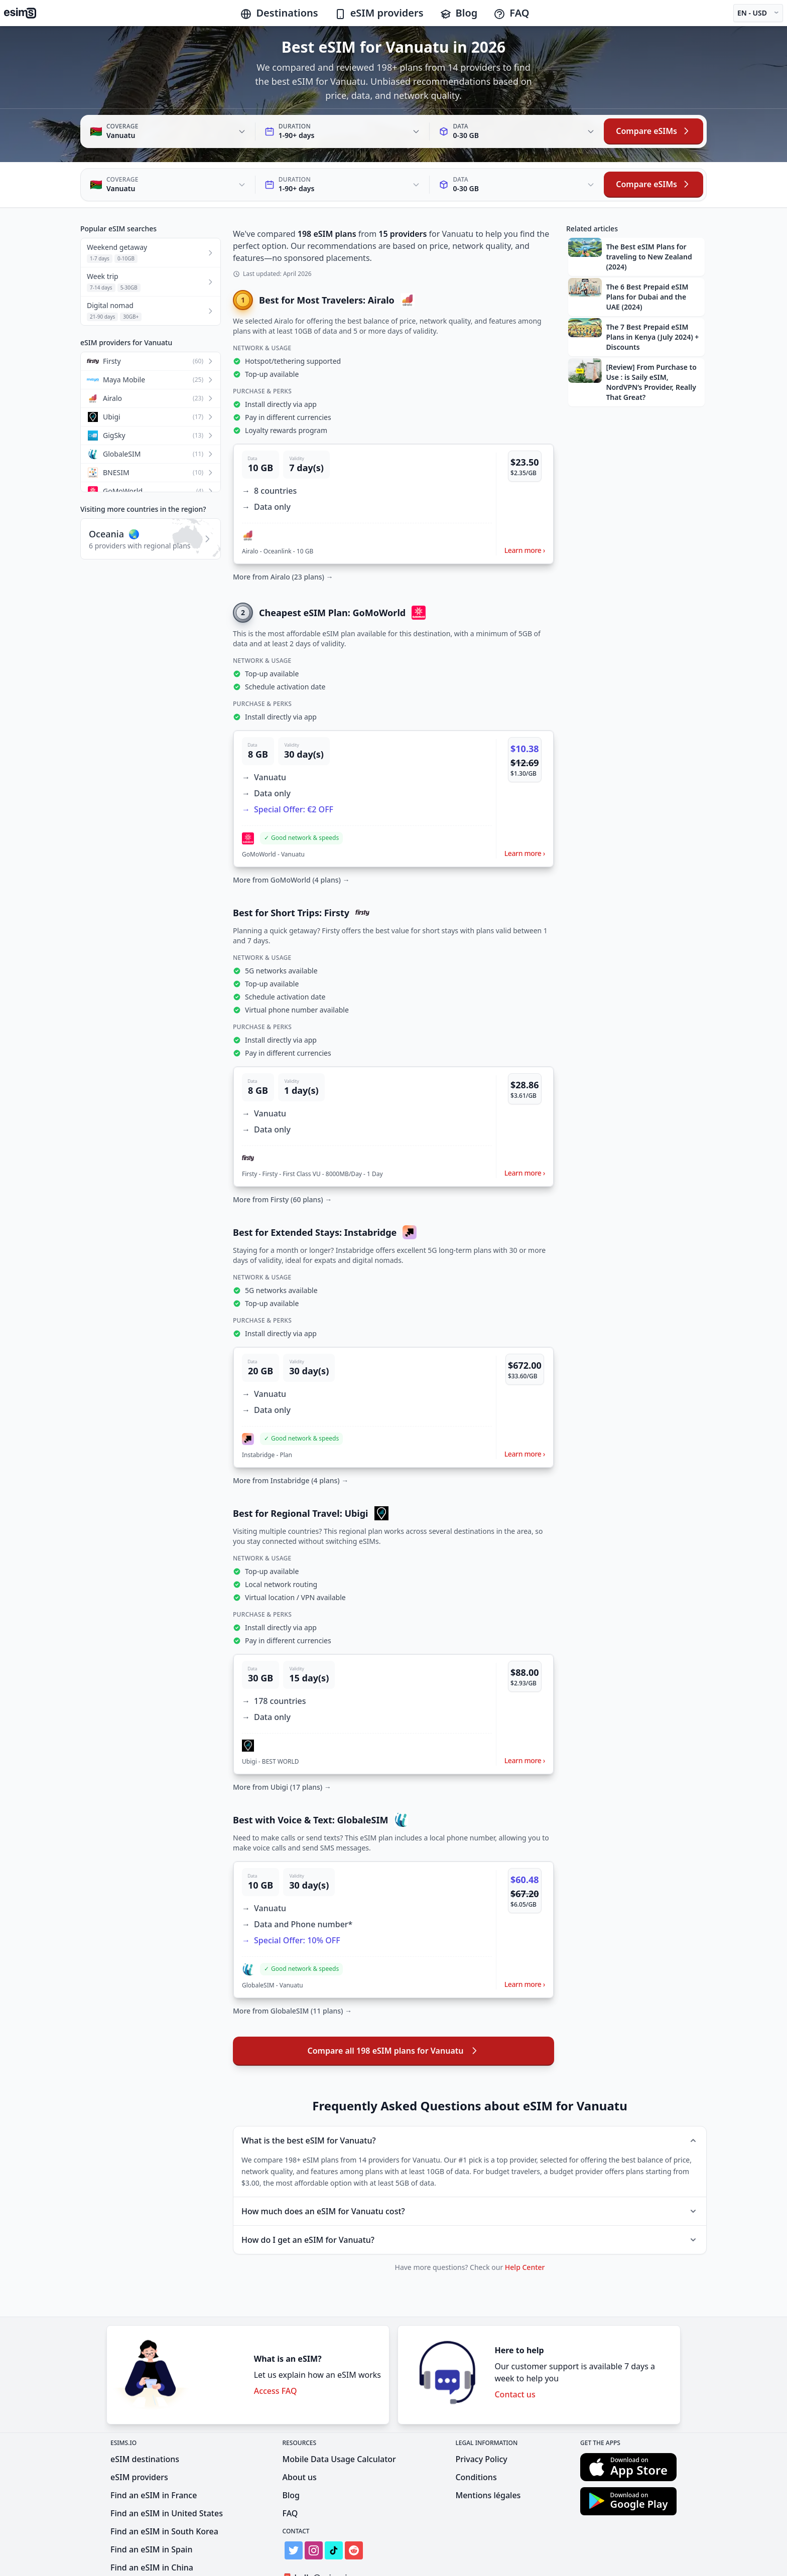 The width and height of the screenshot is (787, 2576). What do you see at coordinates (319, 2532) in the screenshot?
I see `hello@esims.io` at bounding box center [319, 2532].